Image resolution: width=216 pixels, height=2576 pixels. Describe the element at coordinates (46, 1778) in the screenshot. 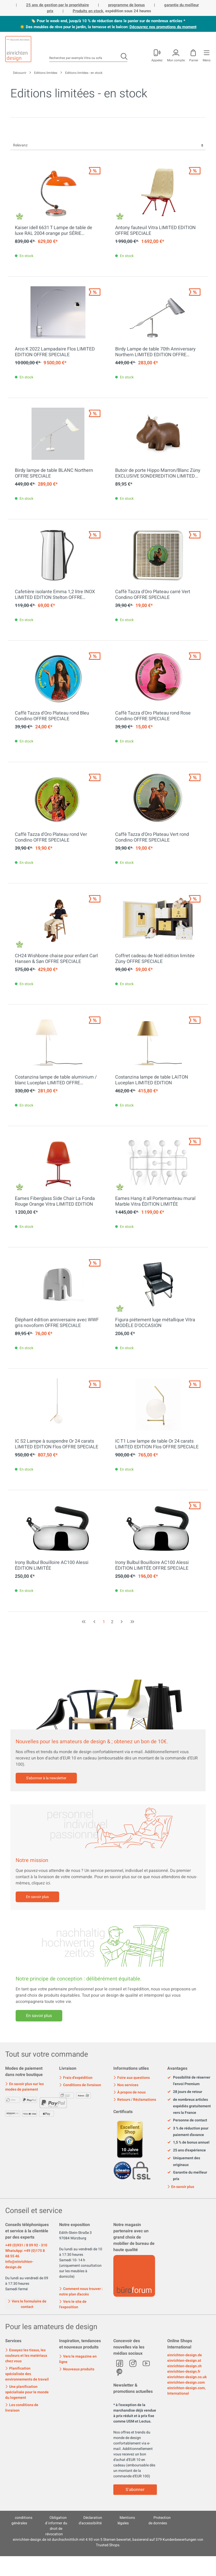

I see `S'abonner à la newsletter` at that location.